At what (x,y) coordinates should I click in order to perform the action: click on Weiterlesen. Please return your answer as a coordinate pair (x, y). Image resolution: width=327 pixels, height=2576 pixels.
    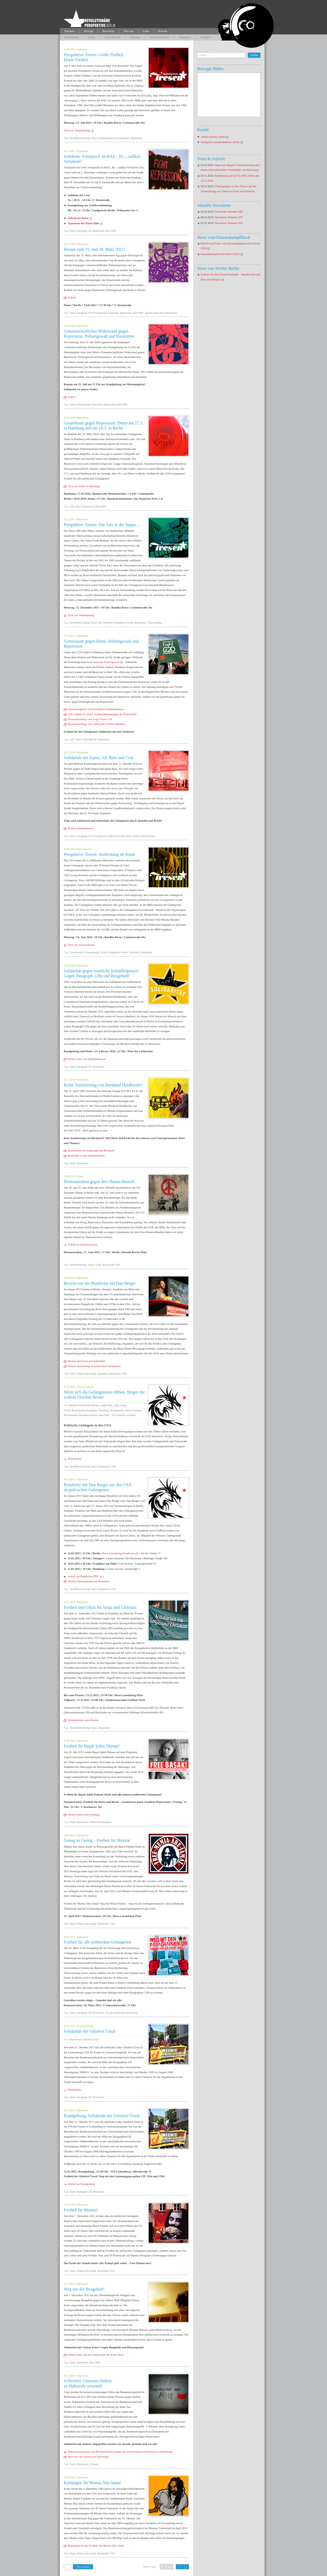
    Looking at the image, I should click on (74, 1458).